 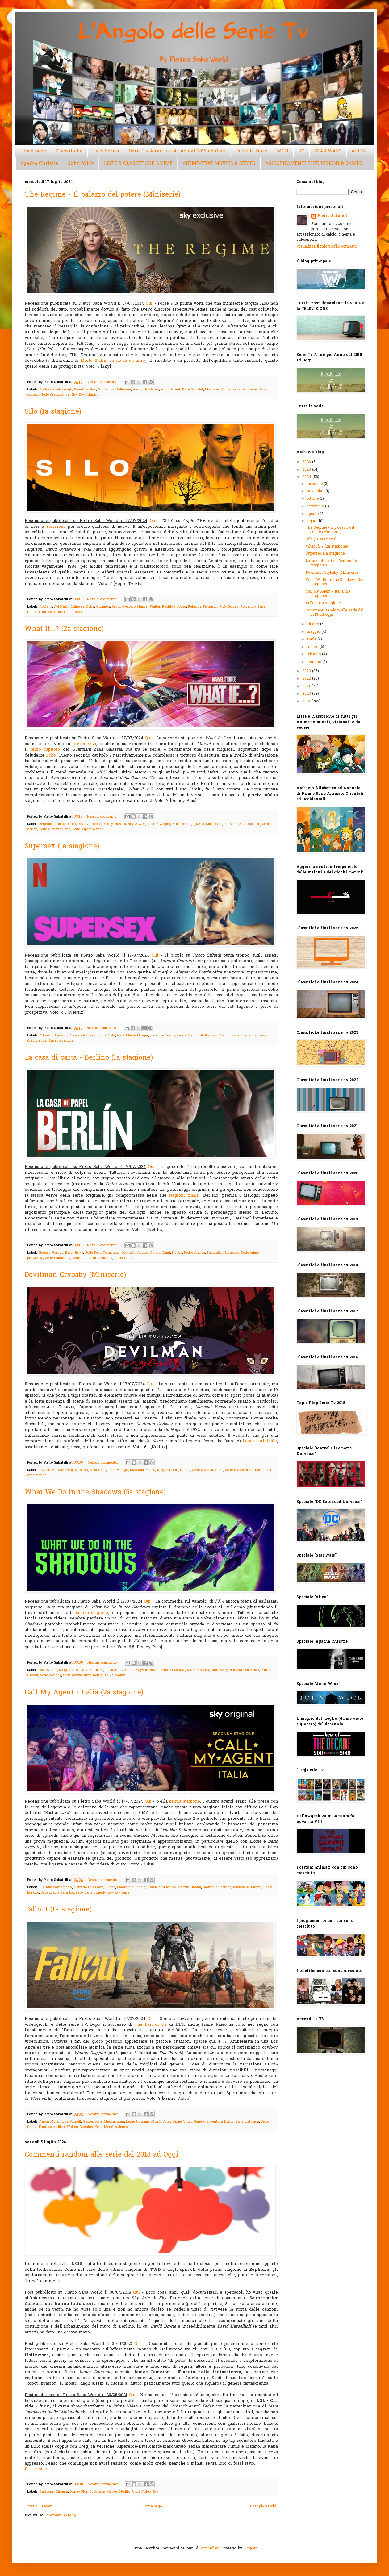 What do you see at coordinates (39, 163) in the screenshot?
I see `Agatha Christie` at bounding box center [39, 163].